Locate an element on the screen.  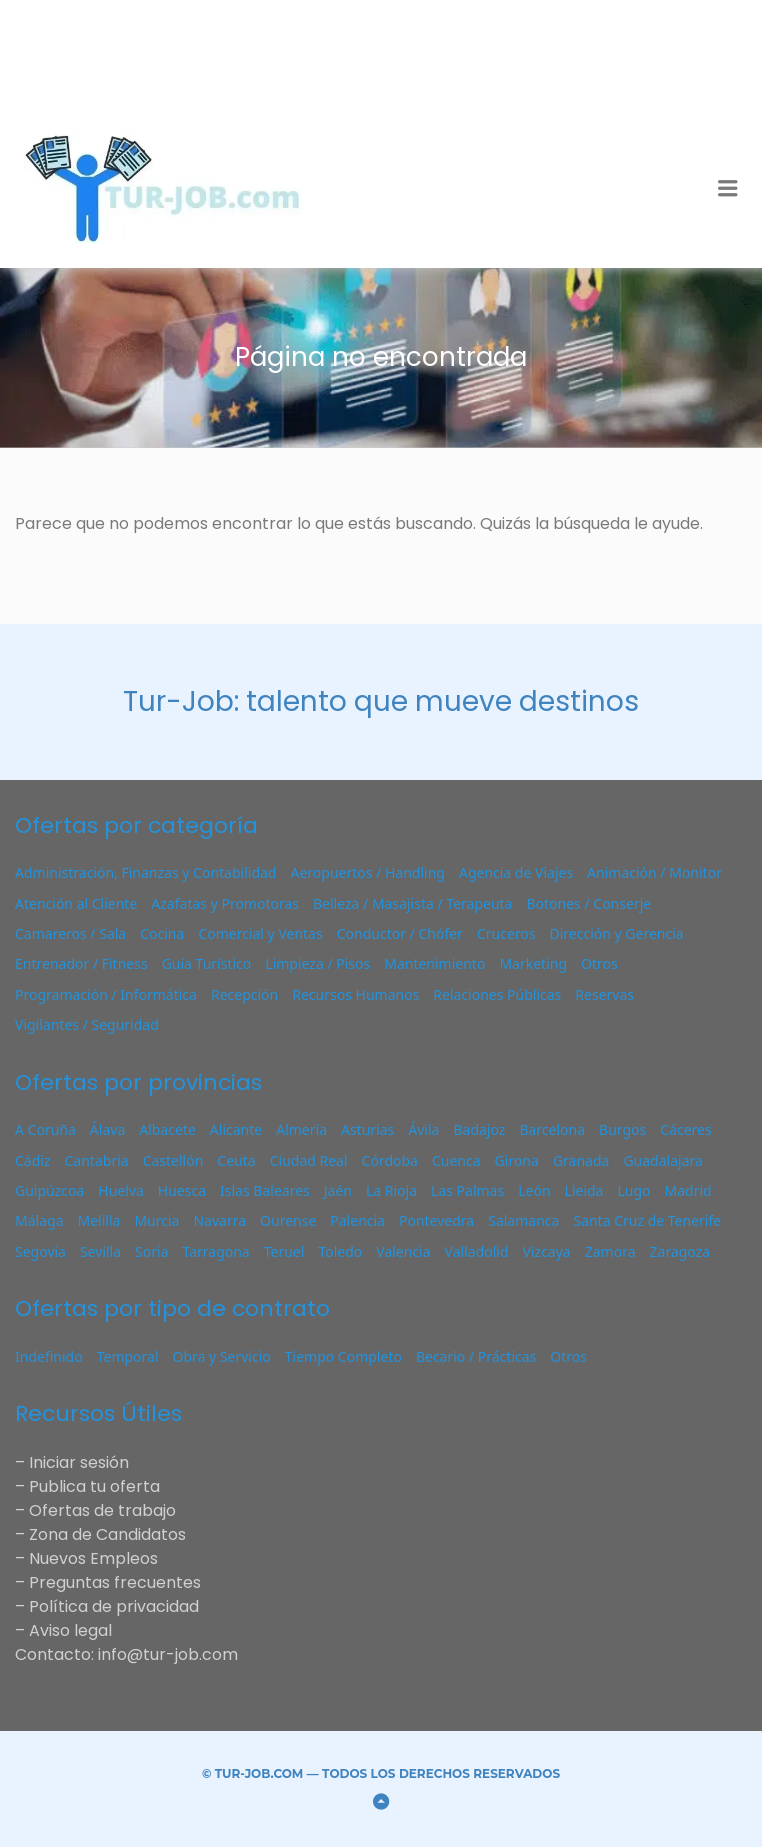
Cuenca is located at coordinates (456, 1160).